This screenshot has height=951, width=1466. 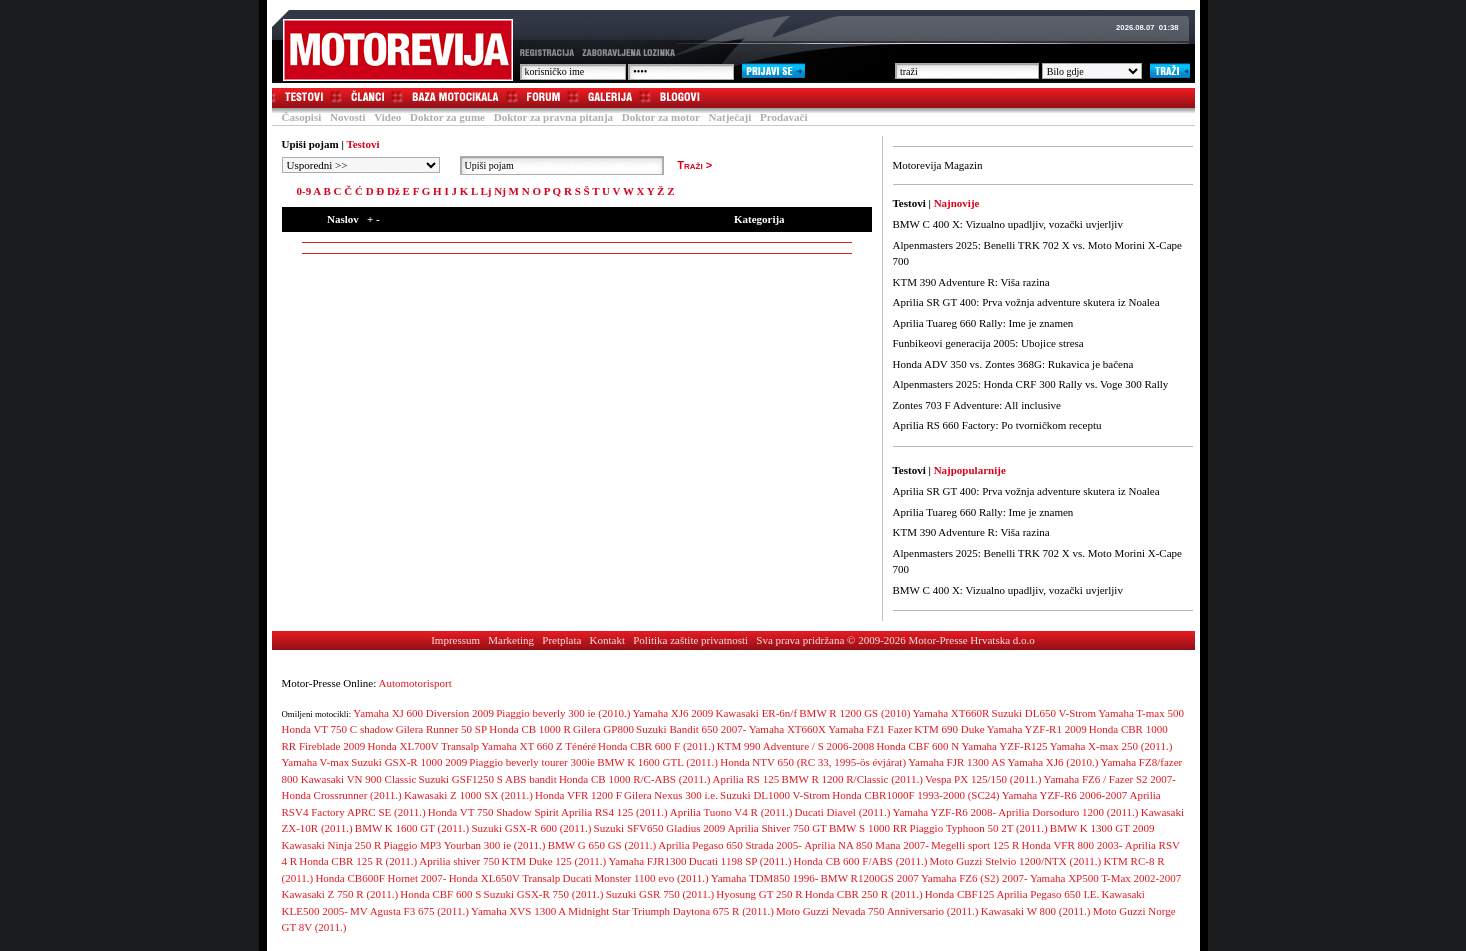 I want to click on Kontakt, so click(x=607, y=640).